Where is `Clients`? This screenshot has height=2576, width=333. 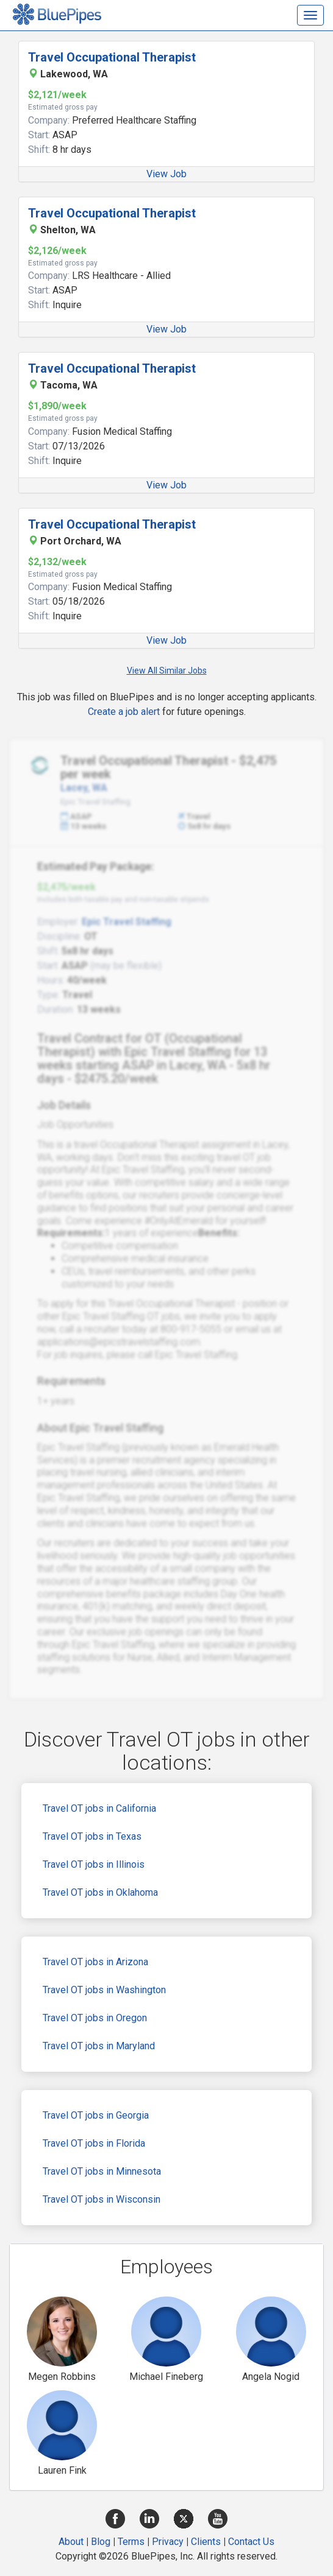
Clients is located at coordinates (206, 2541).